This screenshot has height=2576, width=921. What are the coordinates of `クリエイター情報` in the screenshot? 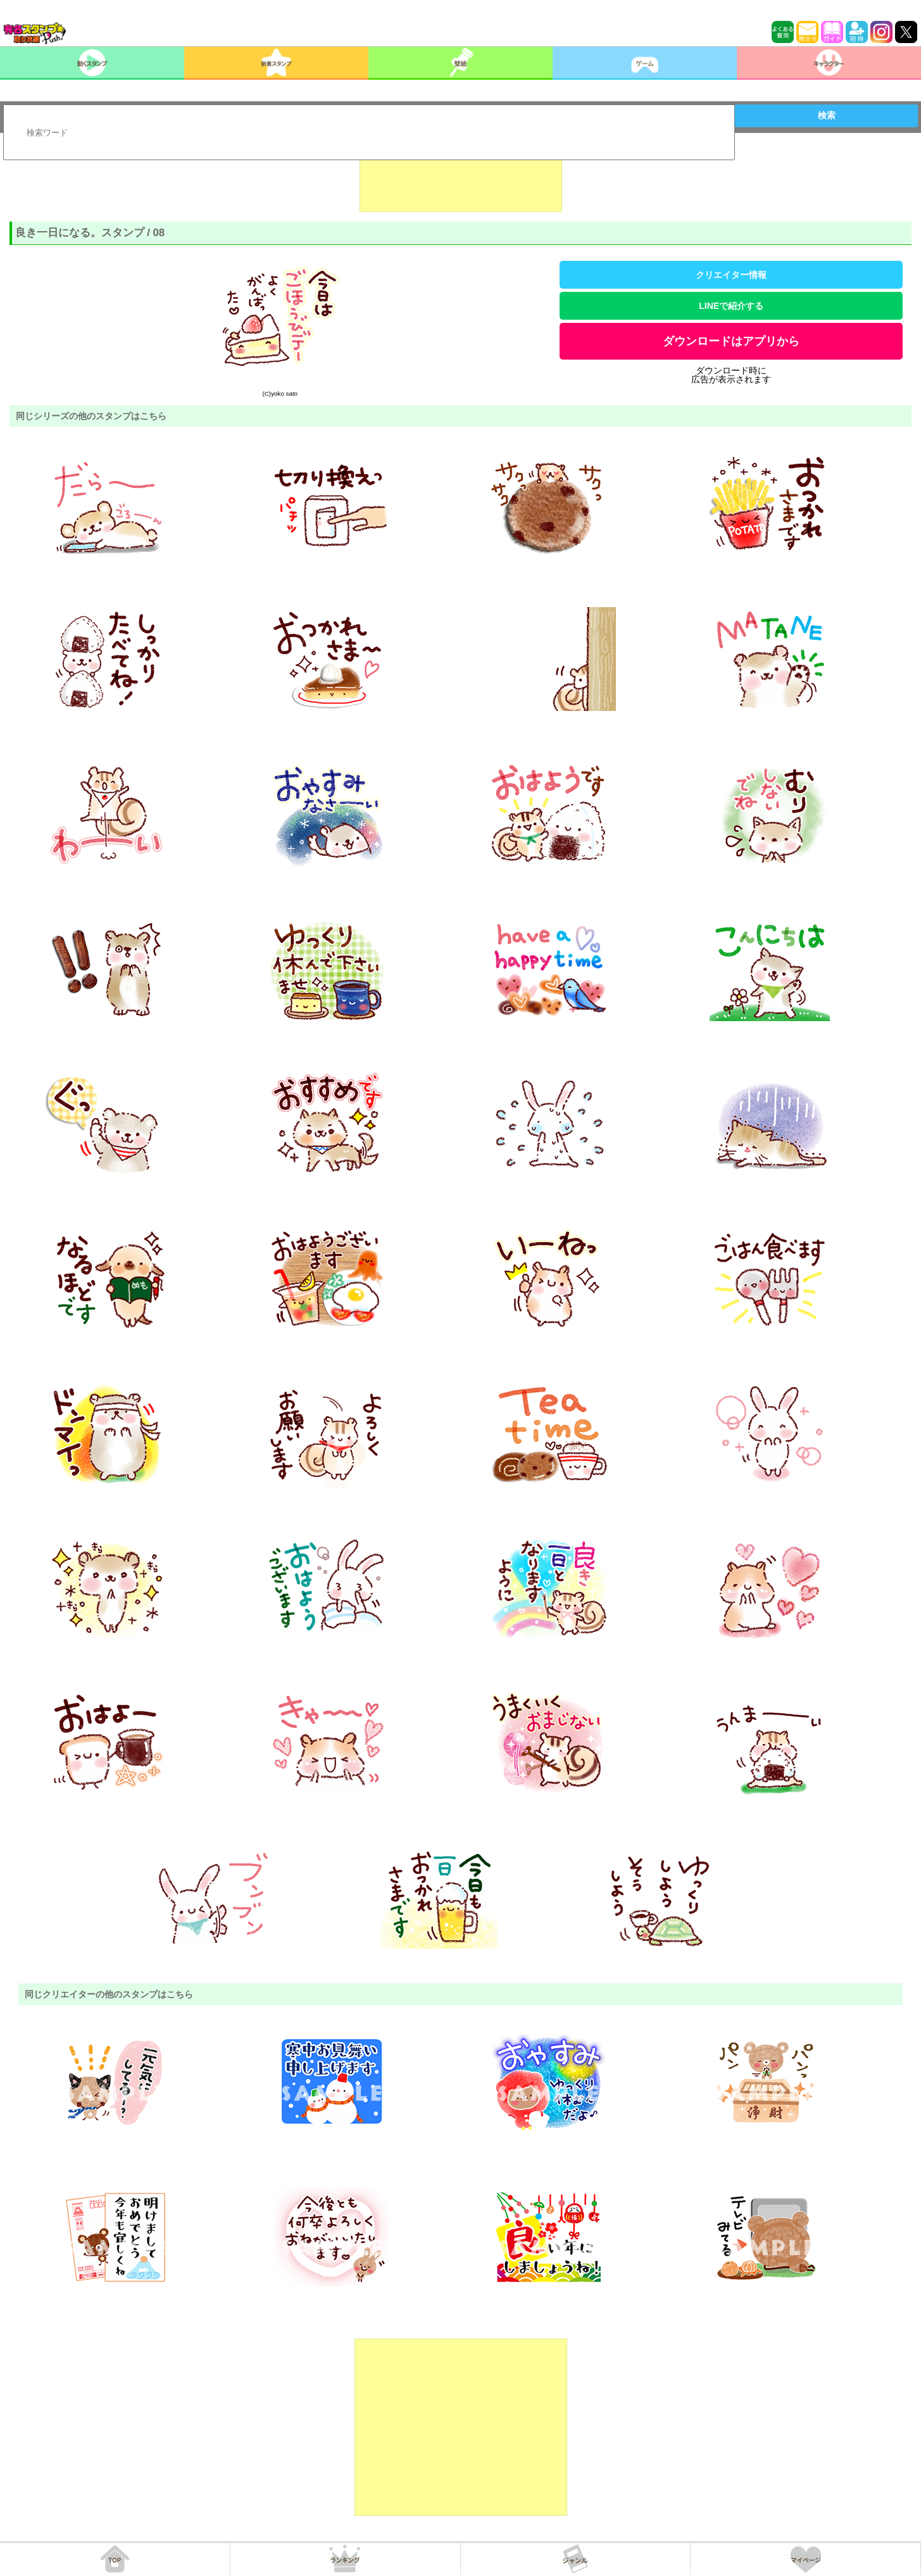 It's located at (731, 275).